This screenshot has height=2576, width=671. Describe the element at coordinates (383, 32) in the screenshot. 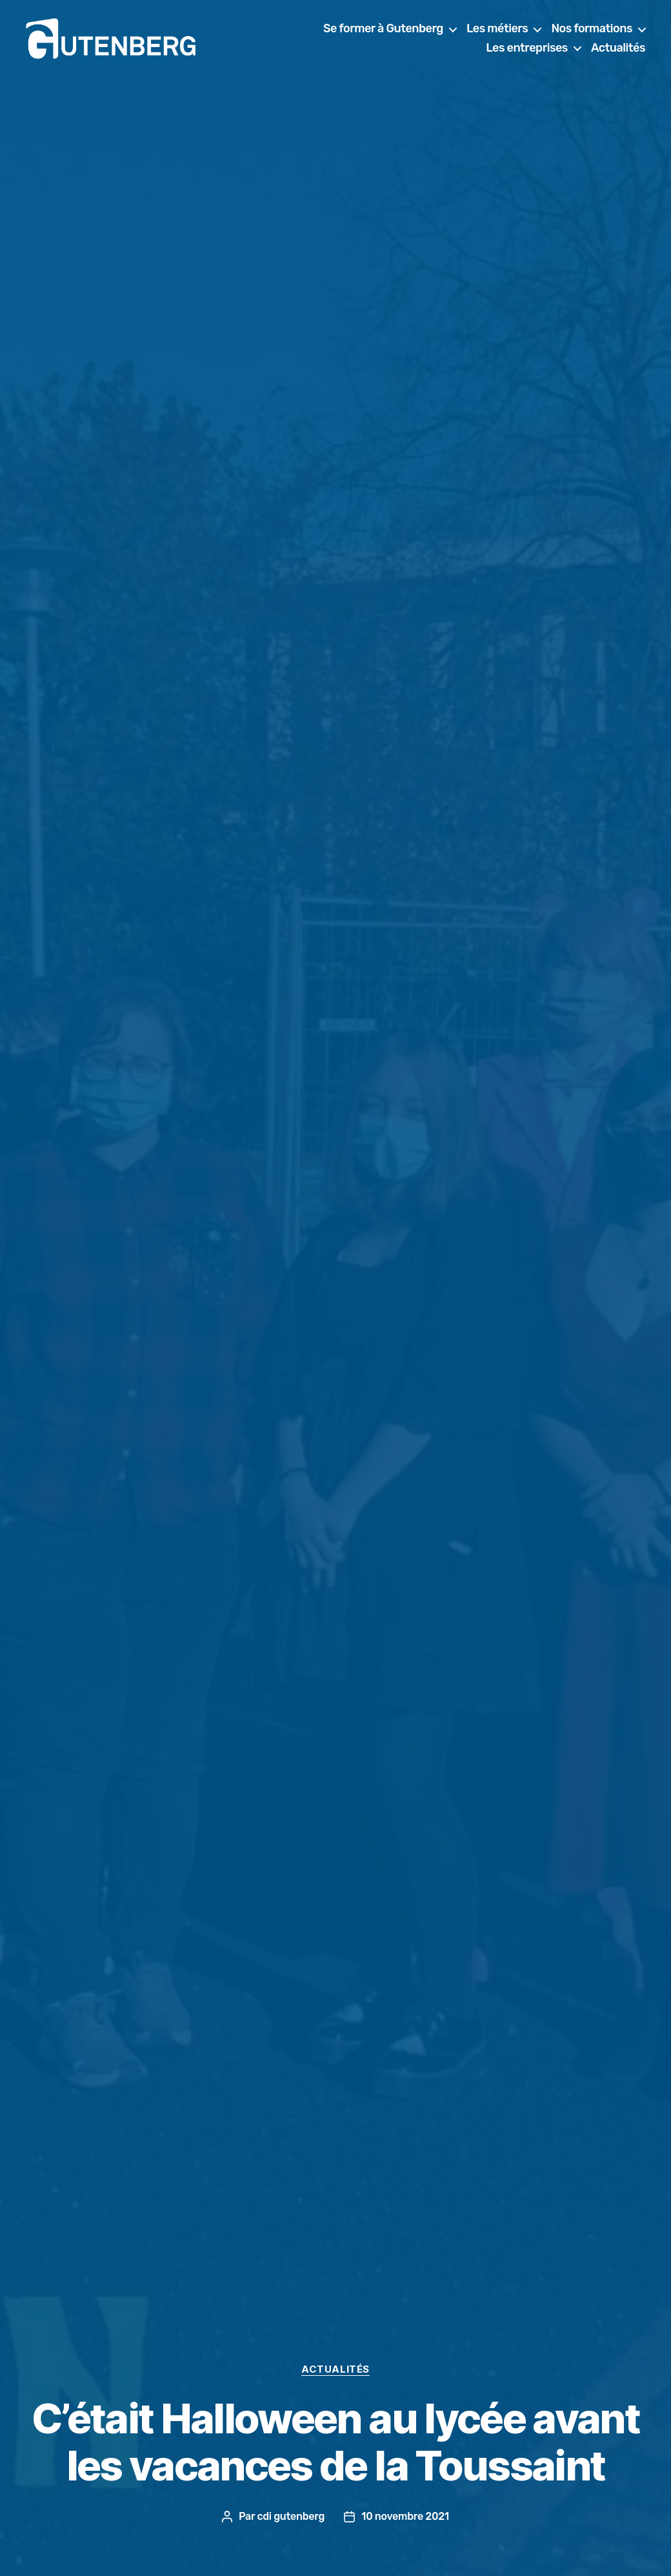

I see `Se former à Gutenberg` at that location.